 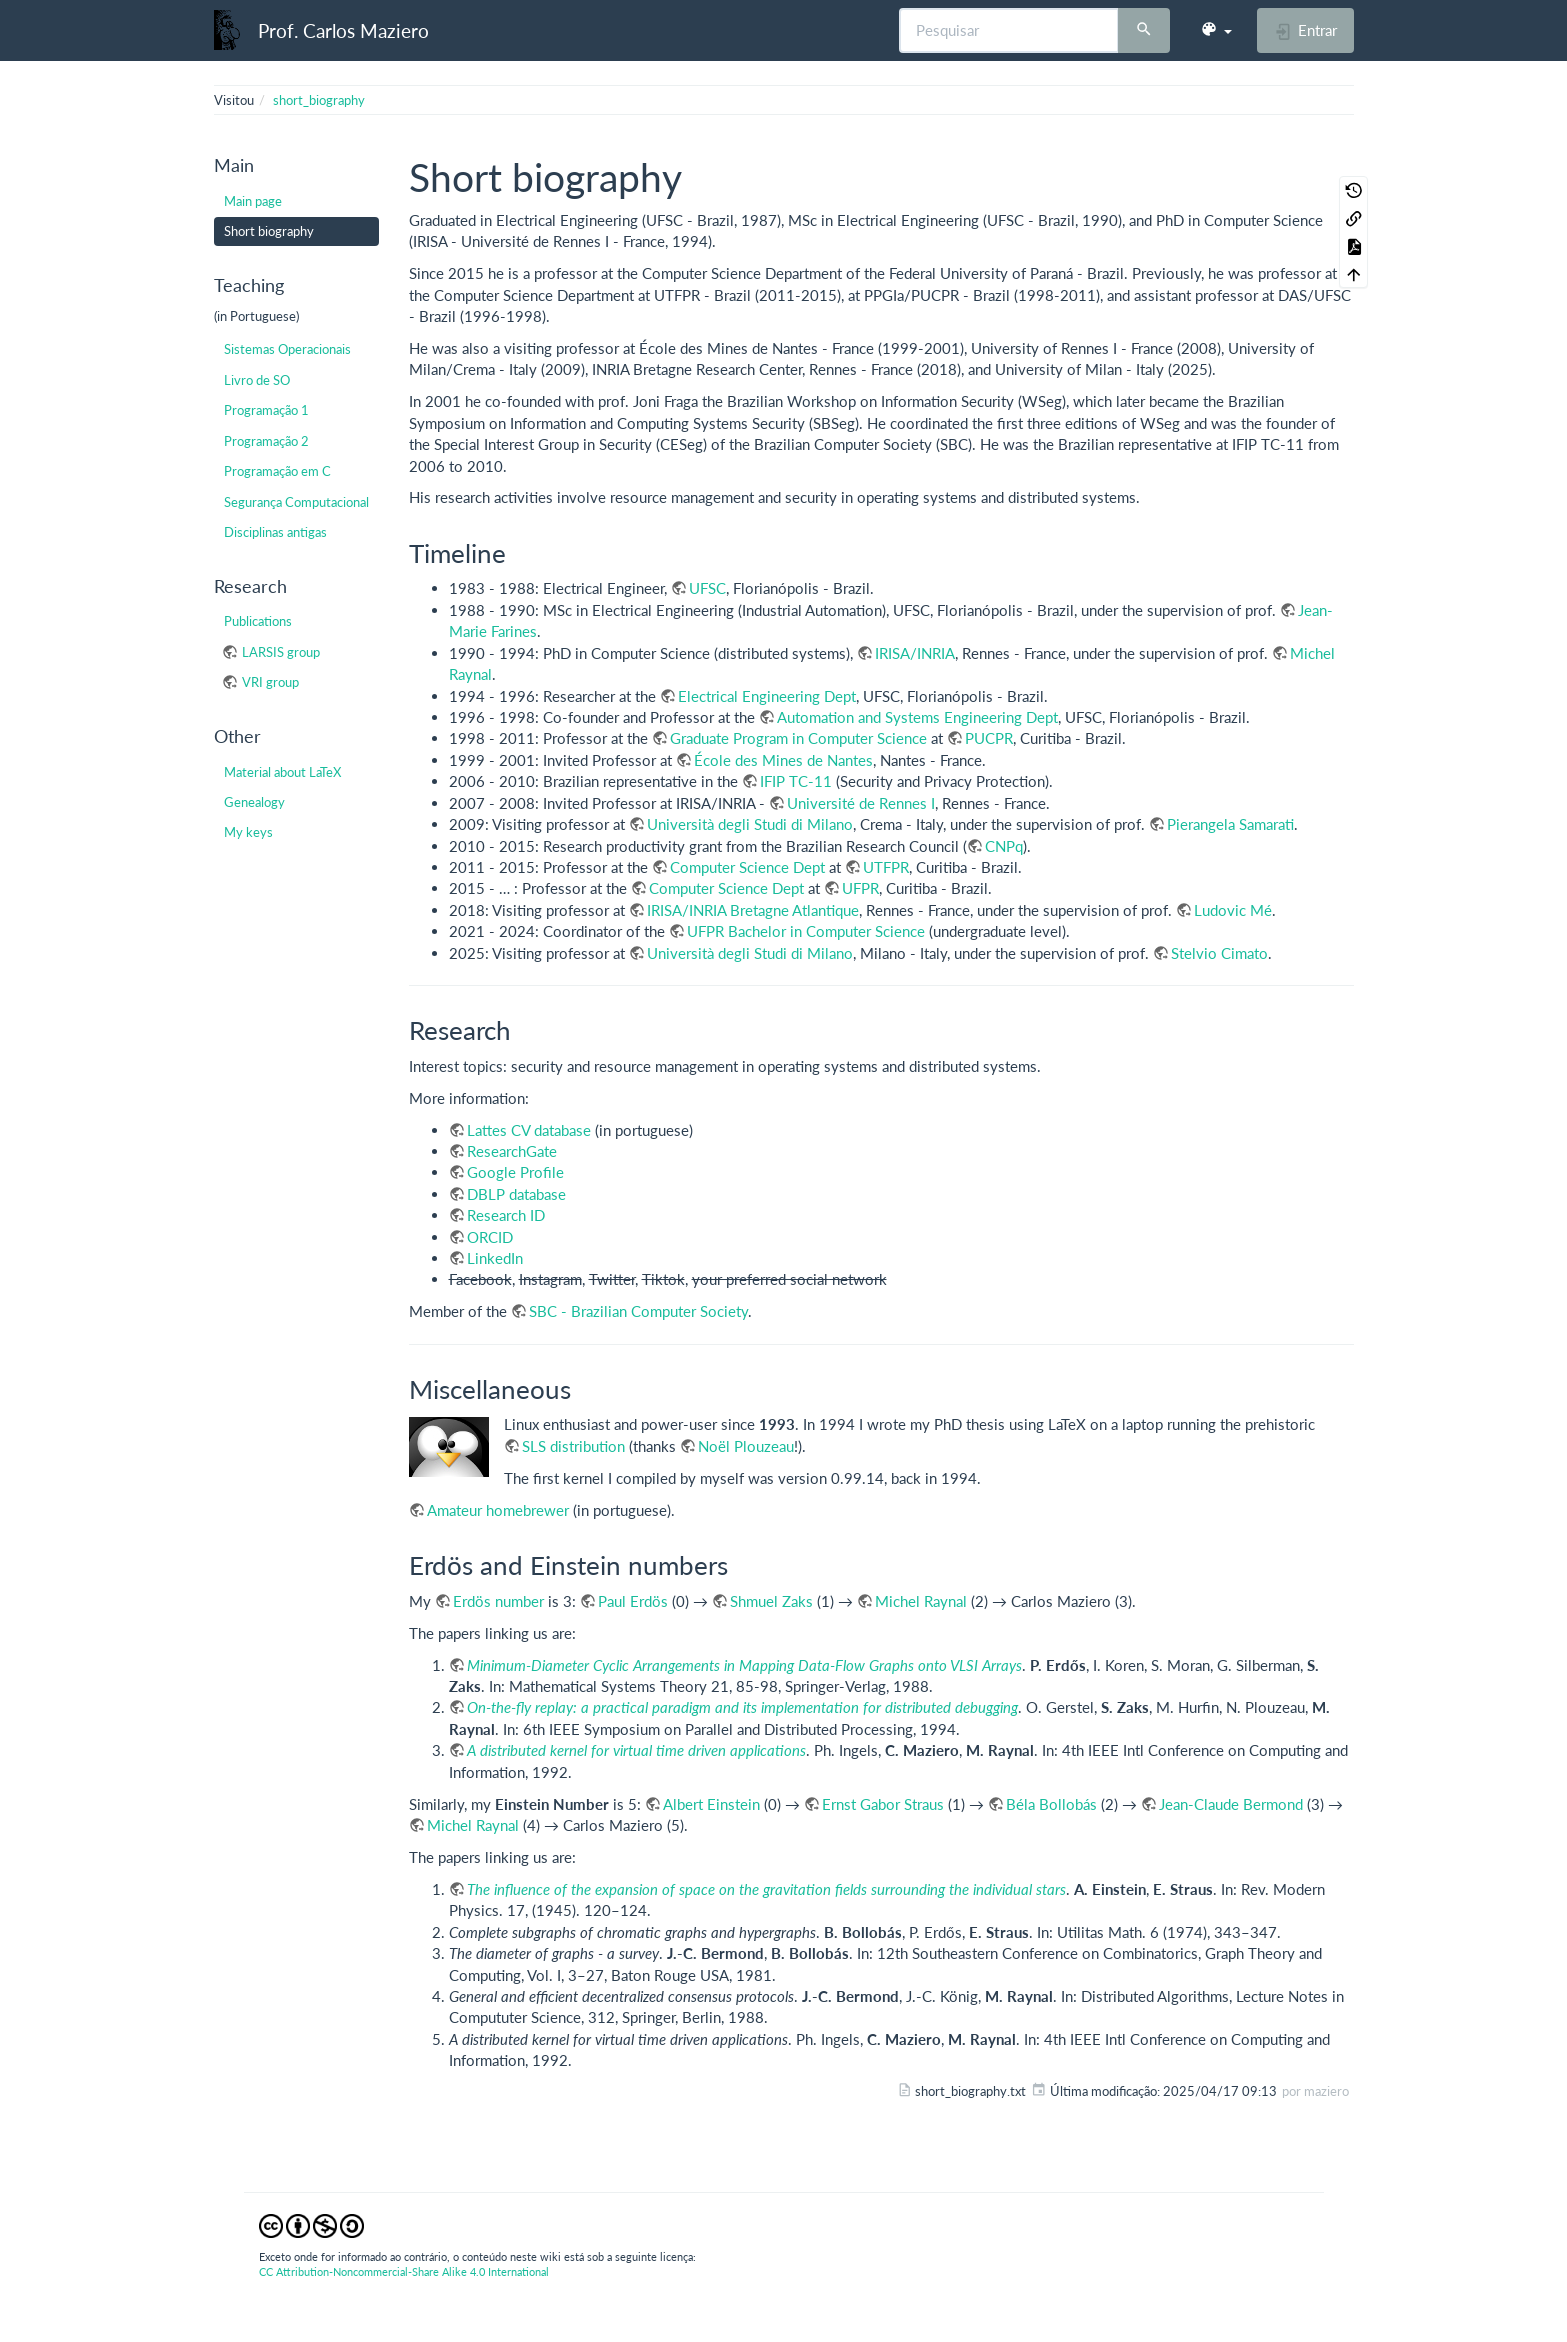 What do you see at coordinates (638, 1311) in the screenshot?
I see `SBC - Brazilian Computer Society` at bounding box center [638, 1311].